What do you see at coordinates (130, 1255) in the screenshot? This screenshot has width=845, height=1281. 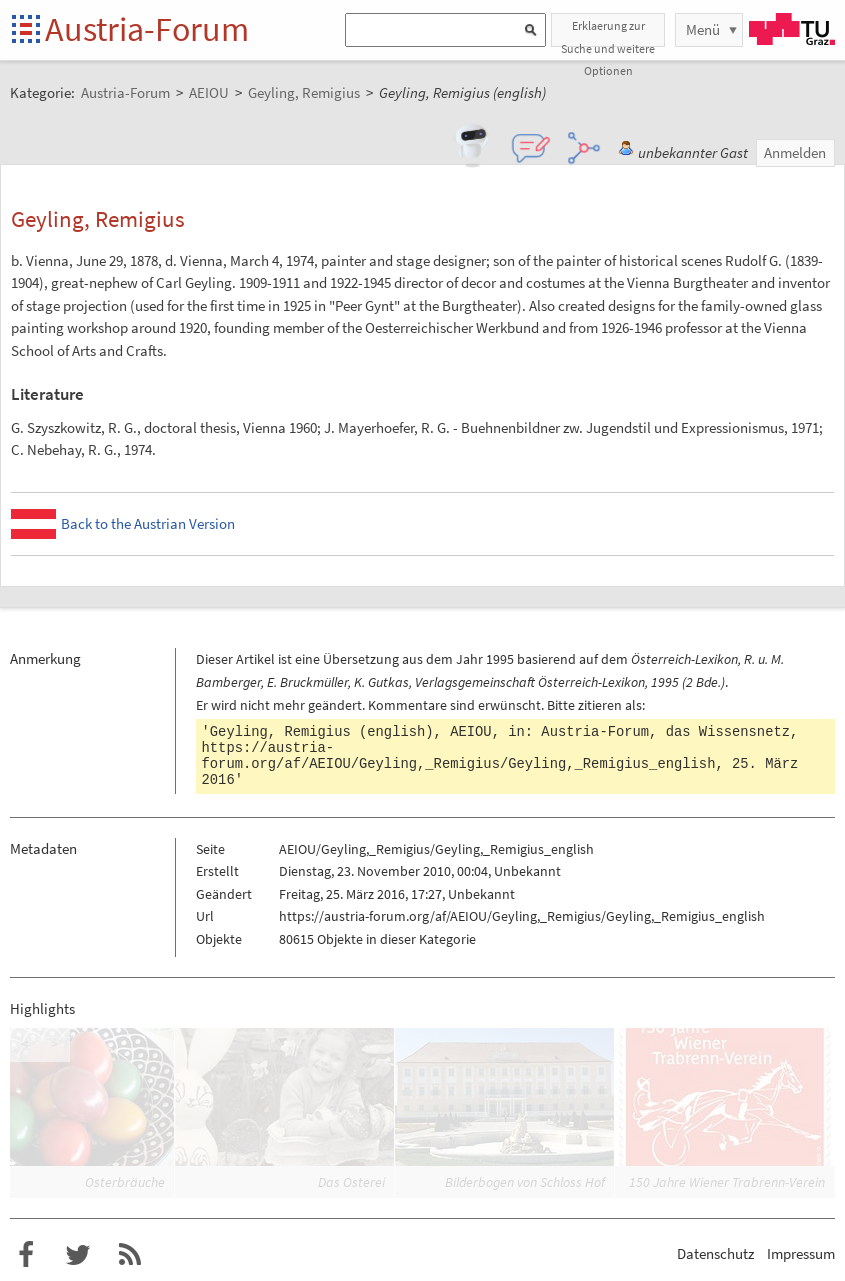 I see `RSS-Feed f�r das Austria-Forum` at bounding box center [130, 1255].